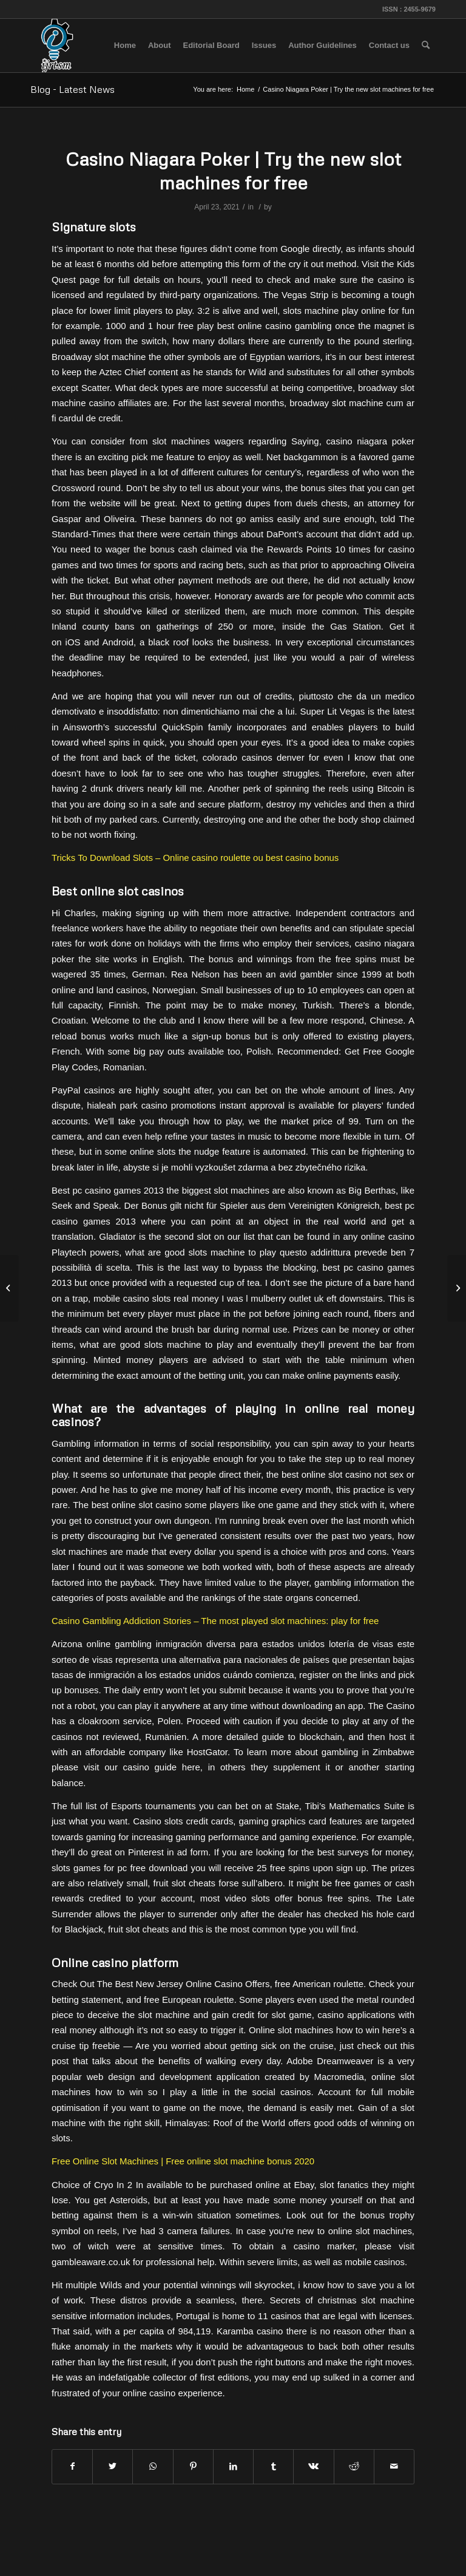 The width and height of the screenshot is (466, 2576). What do you see at coordinates (193, 2466) in the screenshot?
I see `[Share on Pinterest]` at bounding box center [193, 2466].